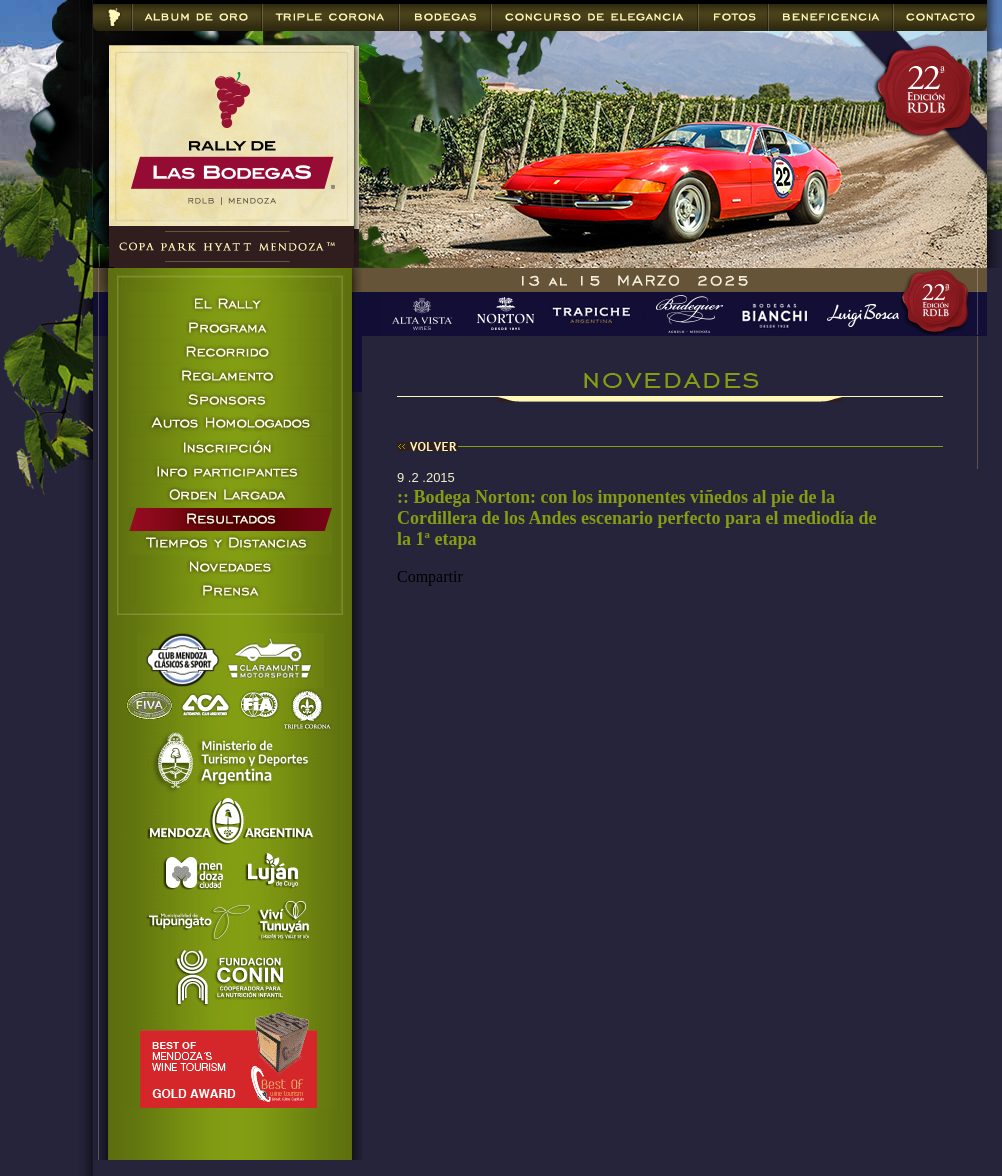 The width and height of the screenshot is (1002, 1176). Describe the element at coordinates (430, 576) in the screenshot. I see `Compartir` at that location.